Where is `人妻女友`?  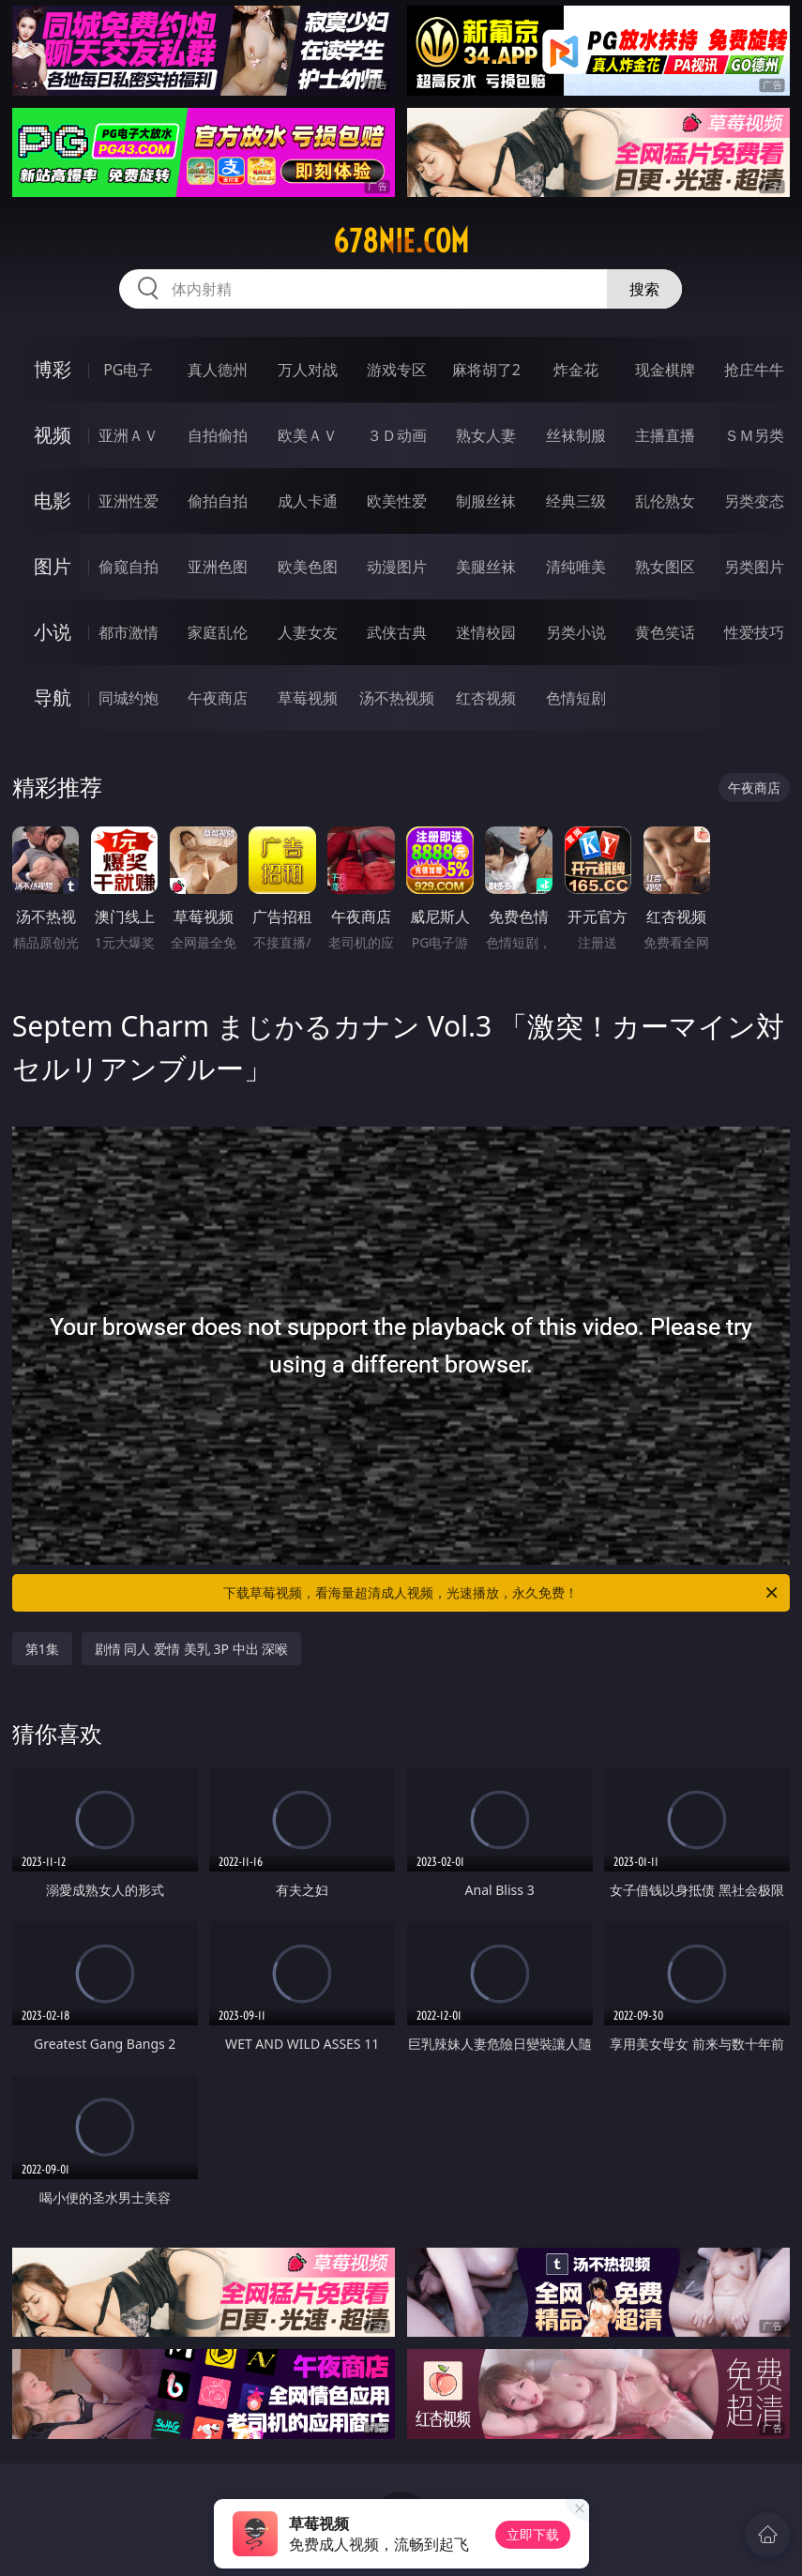 人妻女友 is located at coordinates (308, 632).